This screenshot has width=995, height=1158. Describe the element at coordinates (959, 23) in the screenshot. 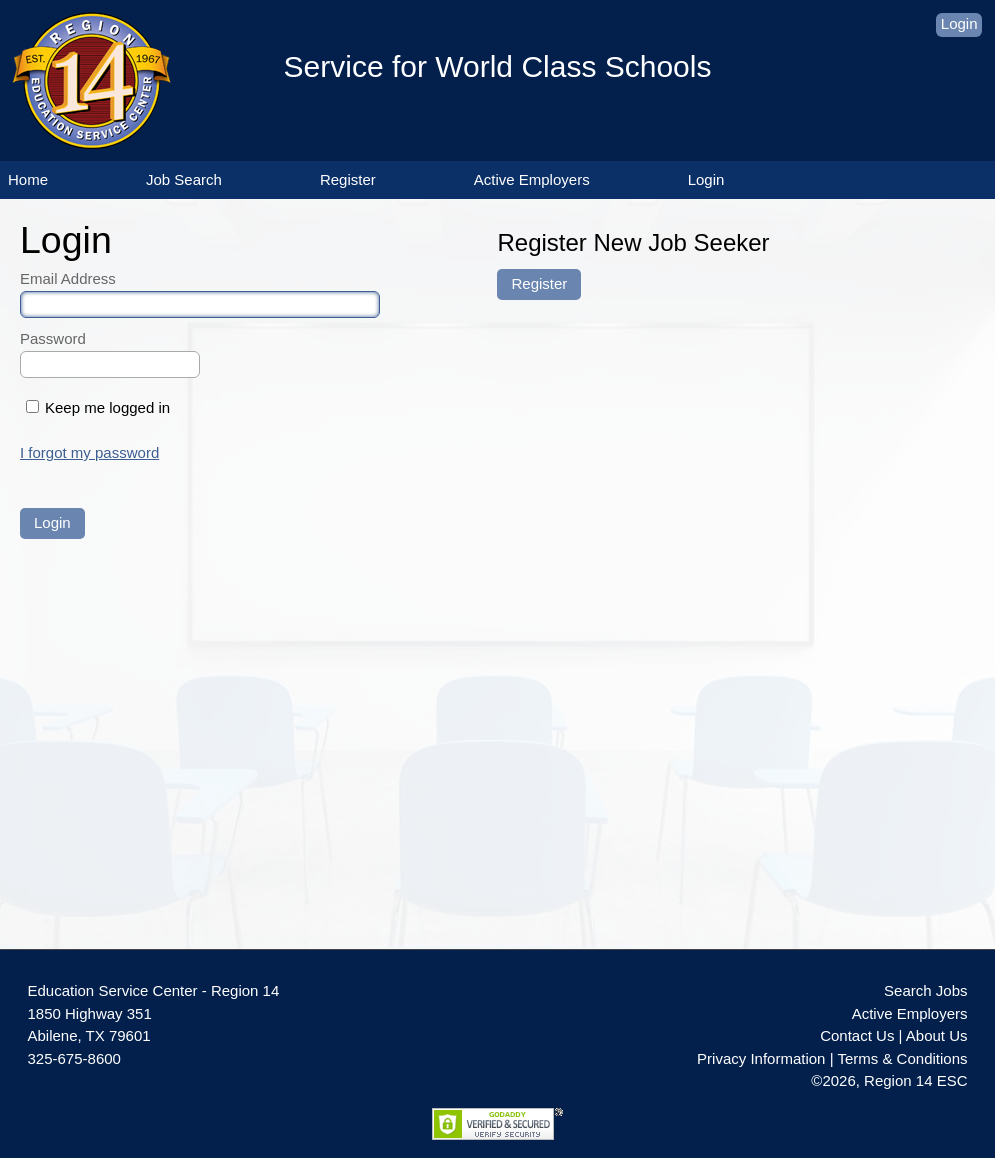

I see `Login` at that location.